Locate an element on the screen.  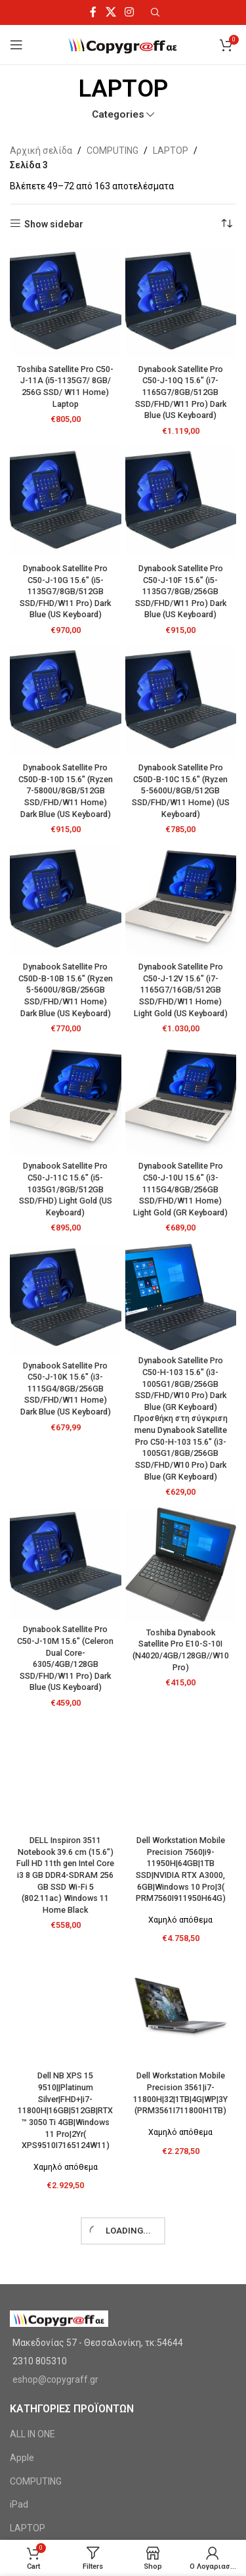
[Dynabook Satellite Pro C50-J-11C 15.6″ (i5-1035G1/8GB/512GB SSD/FHD) Light Gold (US Keyboard)] is located at coordinates (65, 1100).